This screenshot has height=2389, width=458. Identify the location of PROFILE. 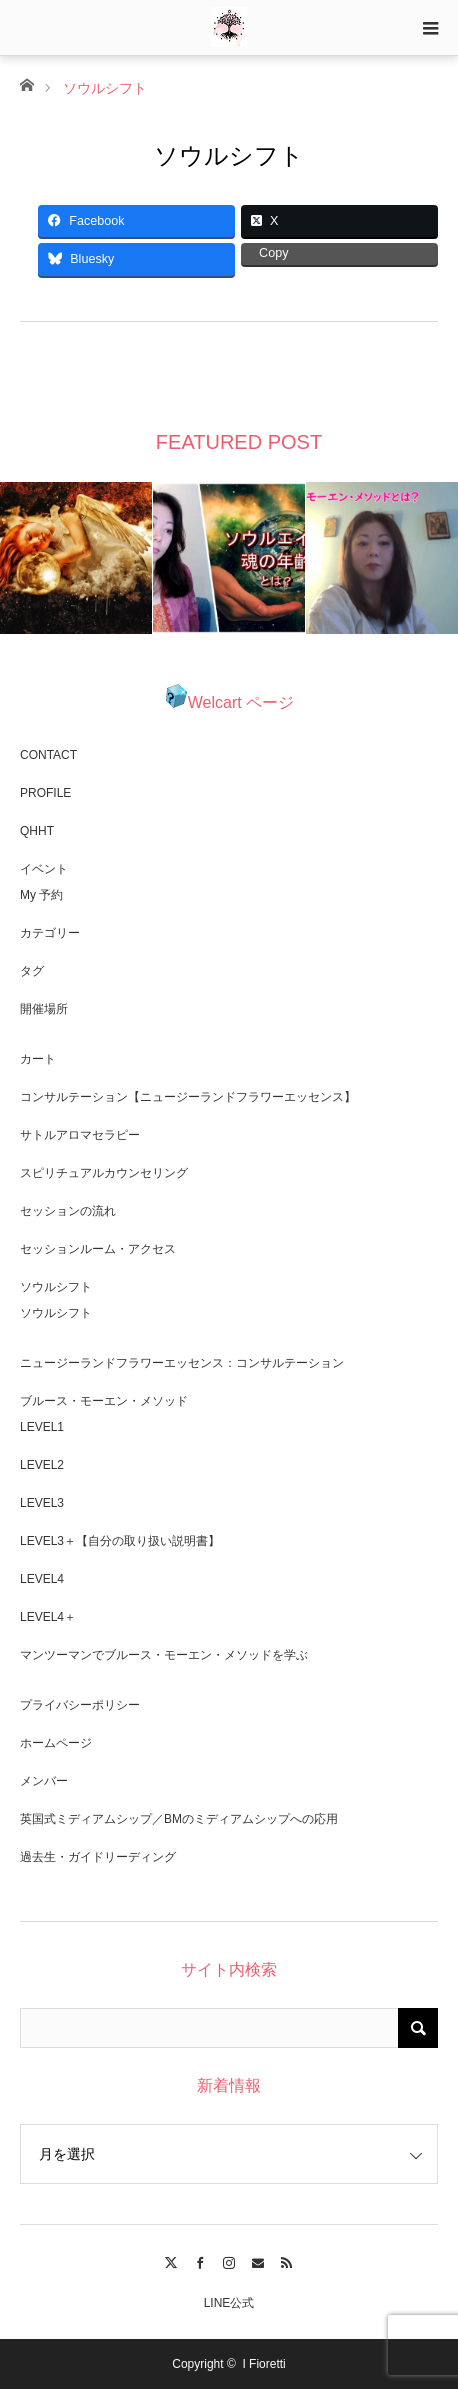
(45, 793).